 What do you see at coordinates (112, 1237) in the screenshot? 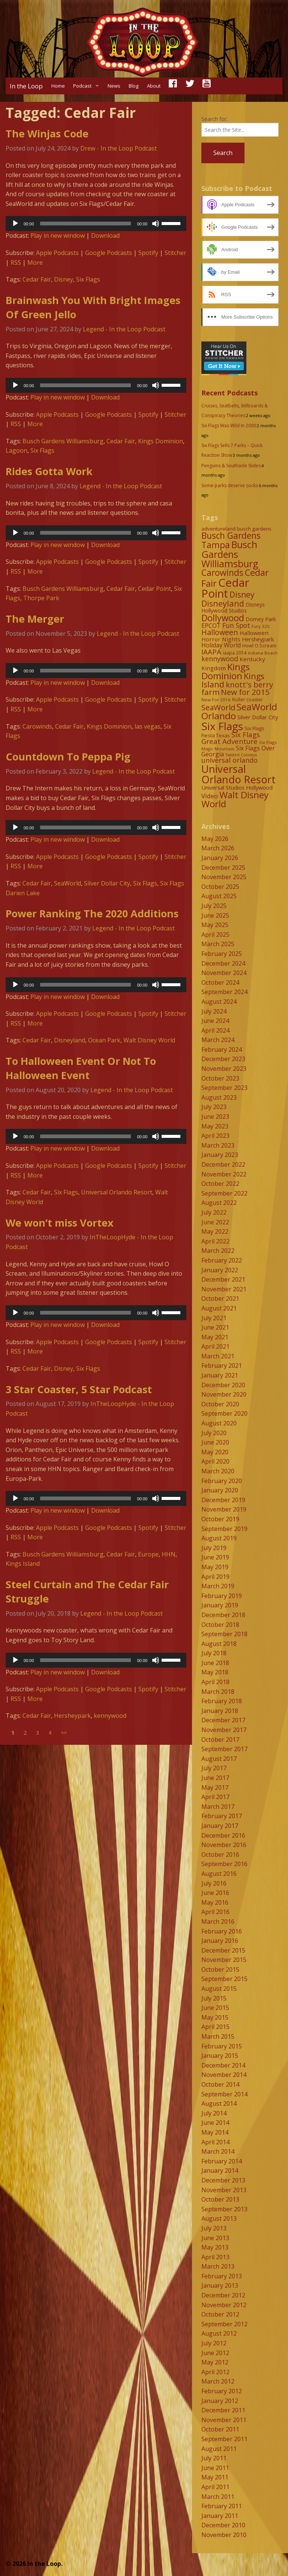
I see `InTheLoopHyde` at bounding box center [112, 1237].